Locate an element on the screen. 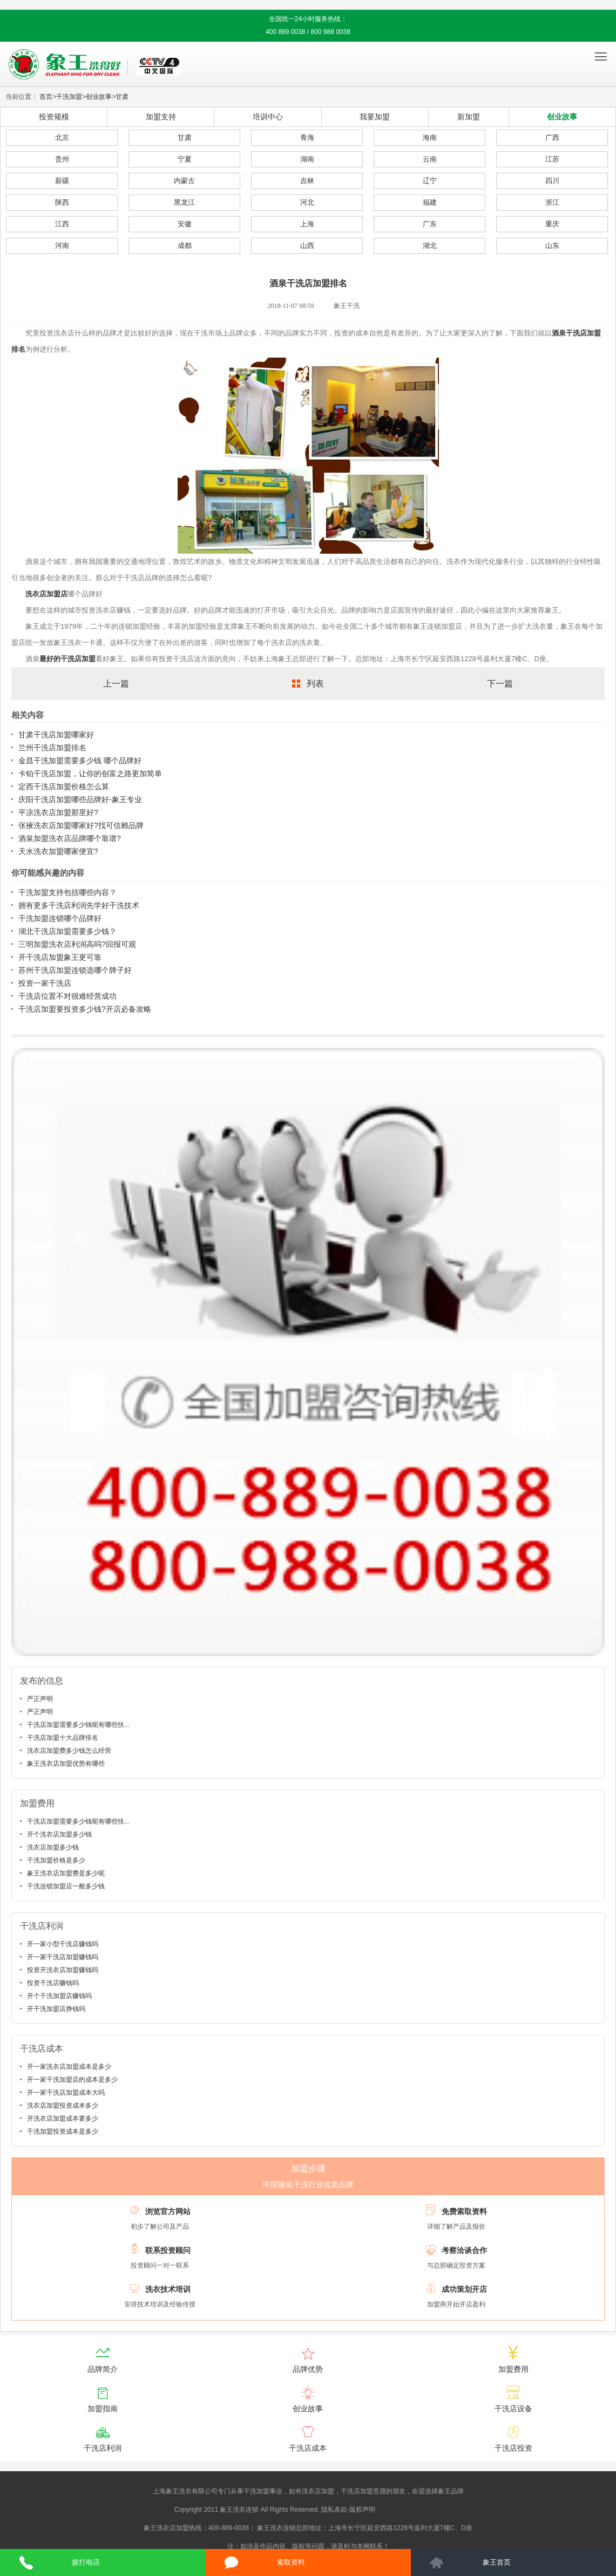 The image size is (616, 2576). 首页 is located at coordinates (45, 96).